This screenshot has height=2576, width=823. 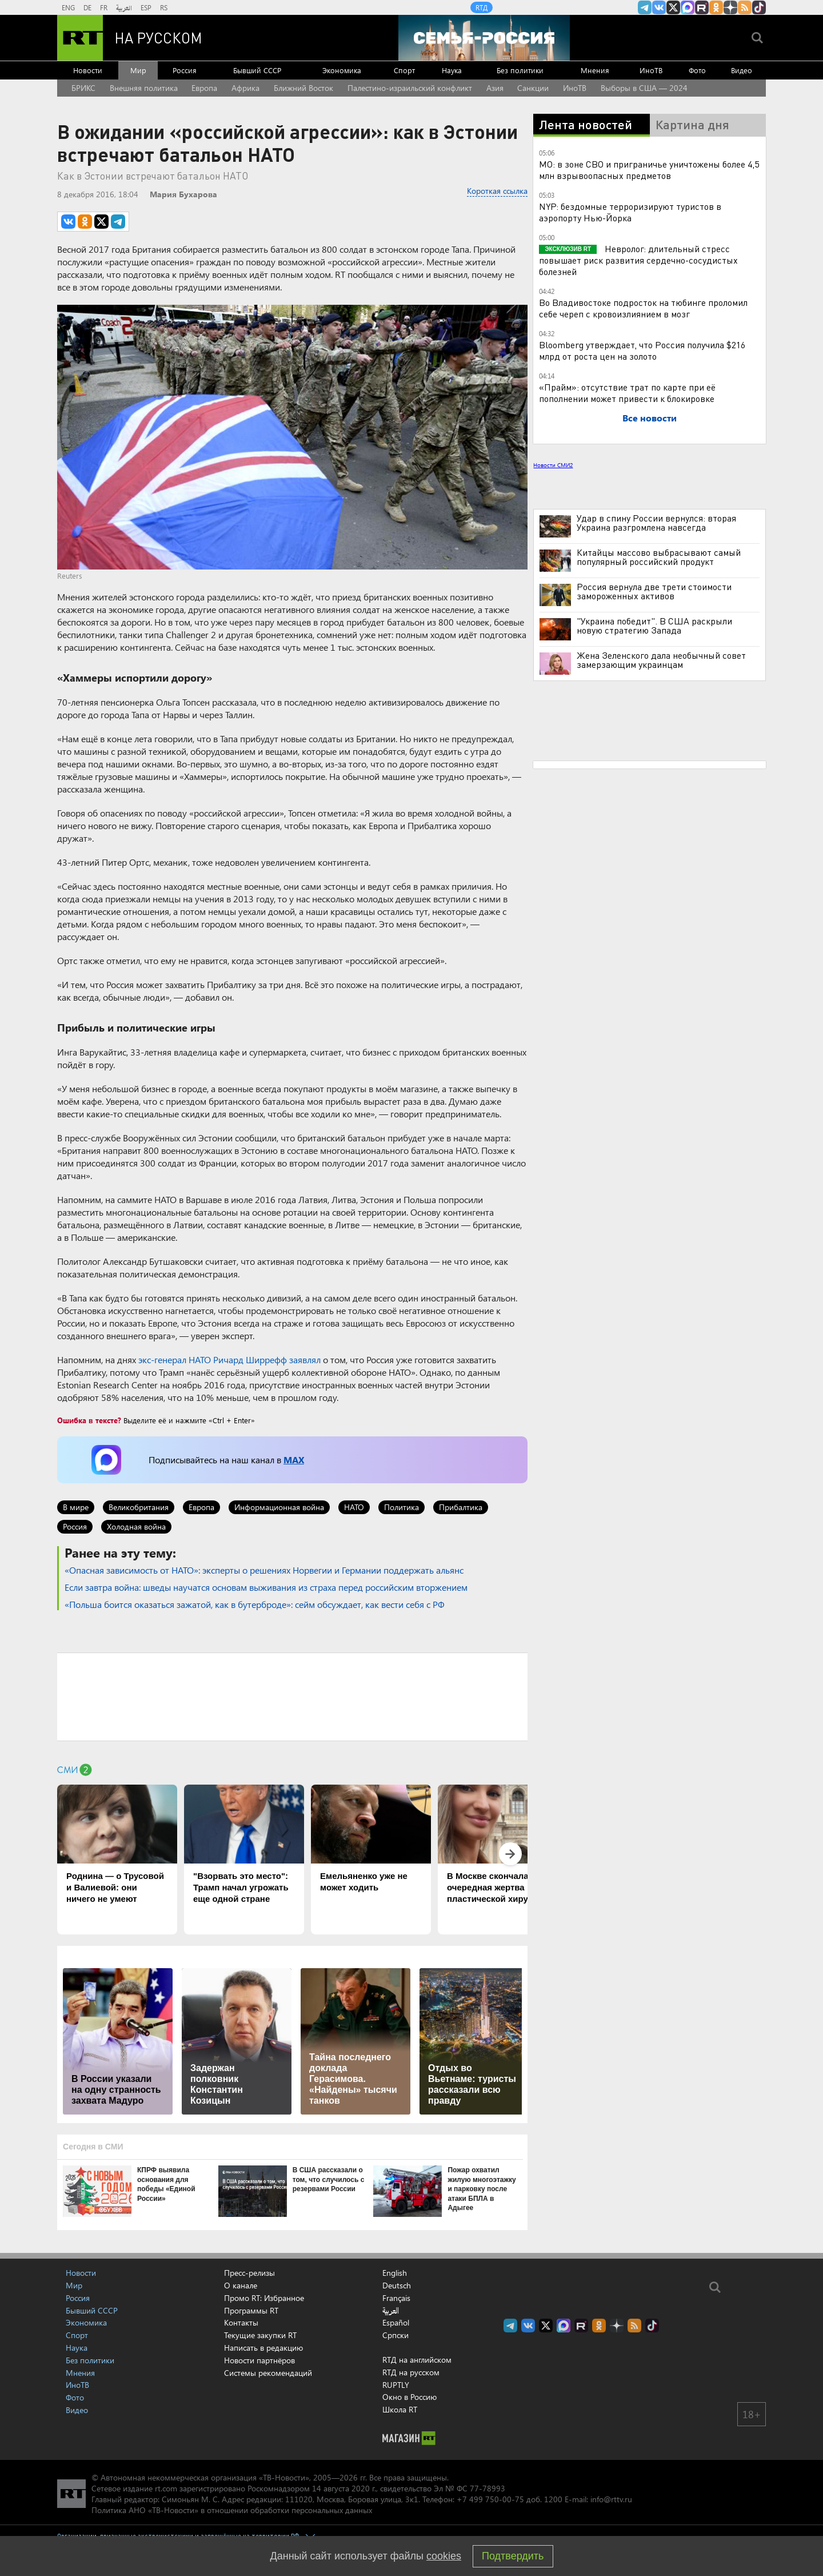 I want to click on Внешняя политика, so click(x=144, y=87).